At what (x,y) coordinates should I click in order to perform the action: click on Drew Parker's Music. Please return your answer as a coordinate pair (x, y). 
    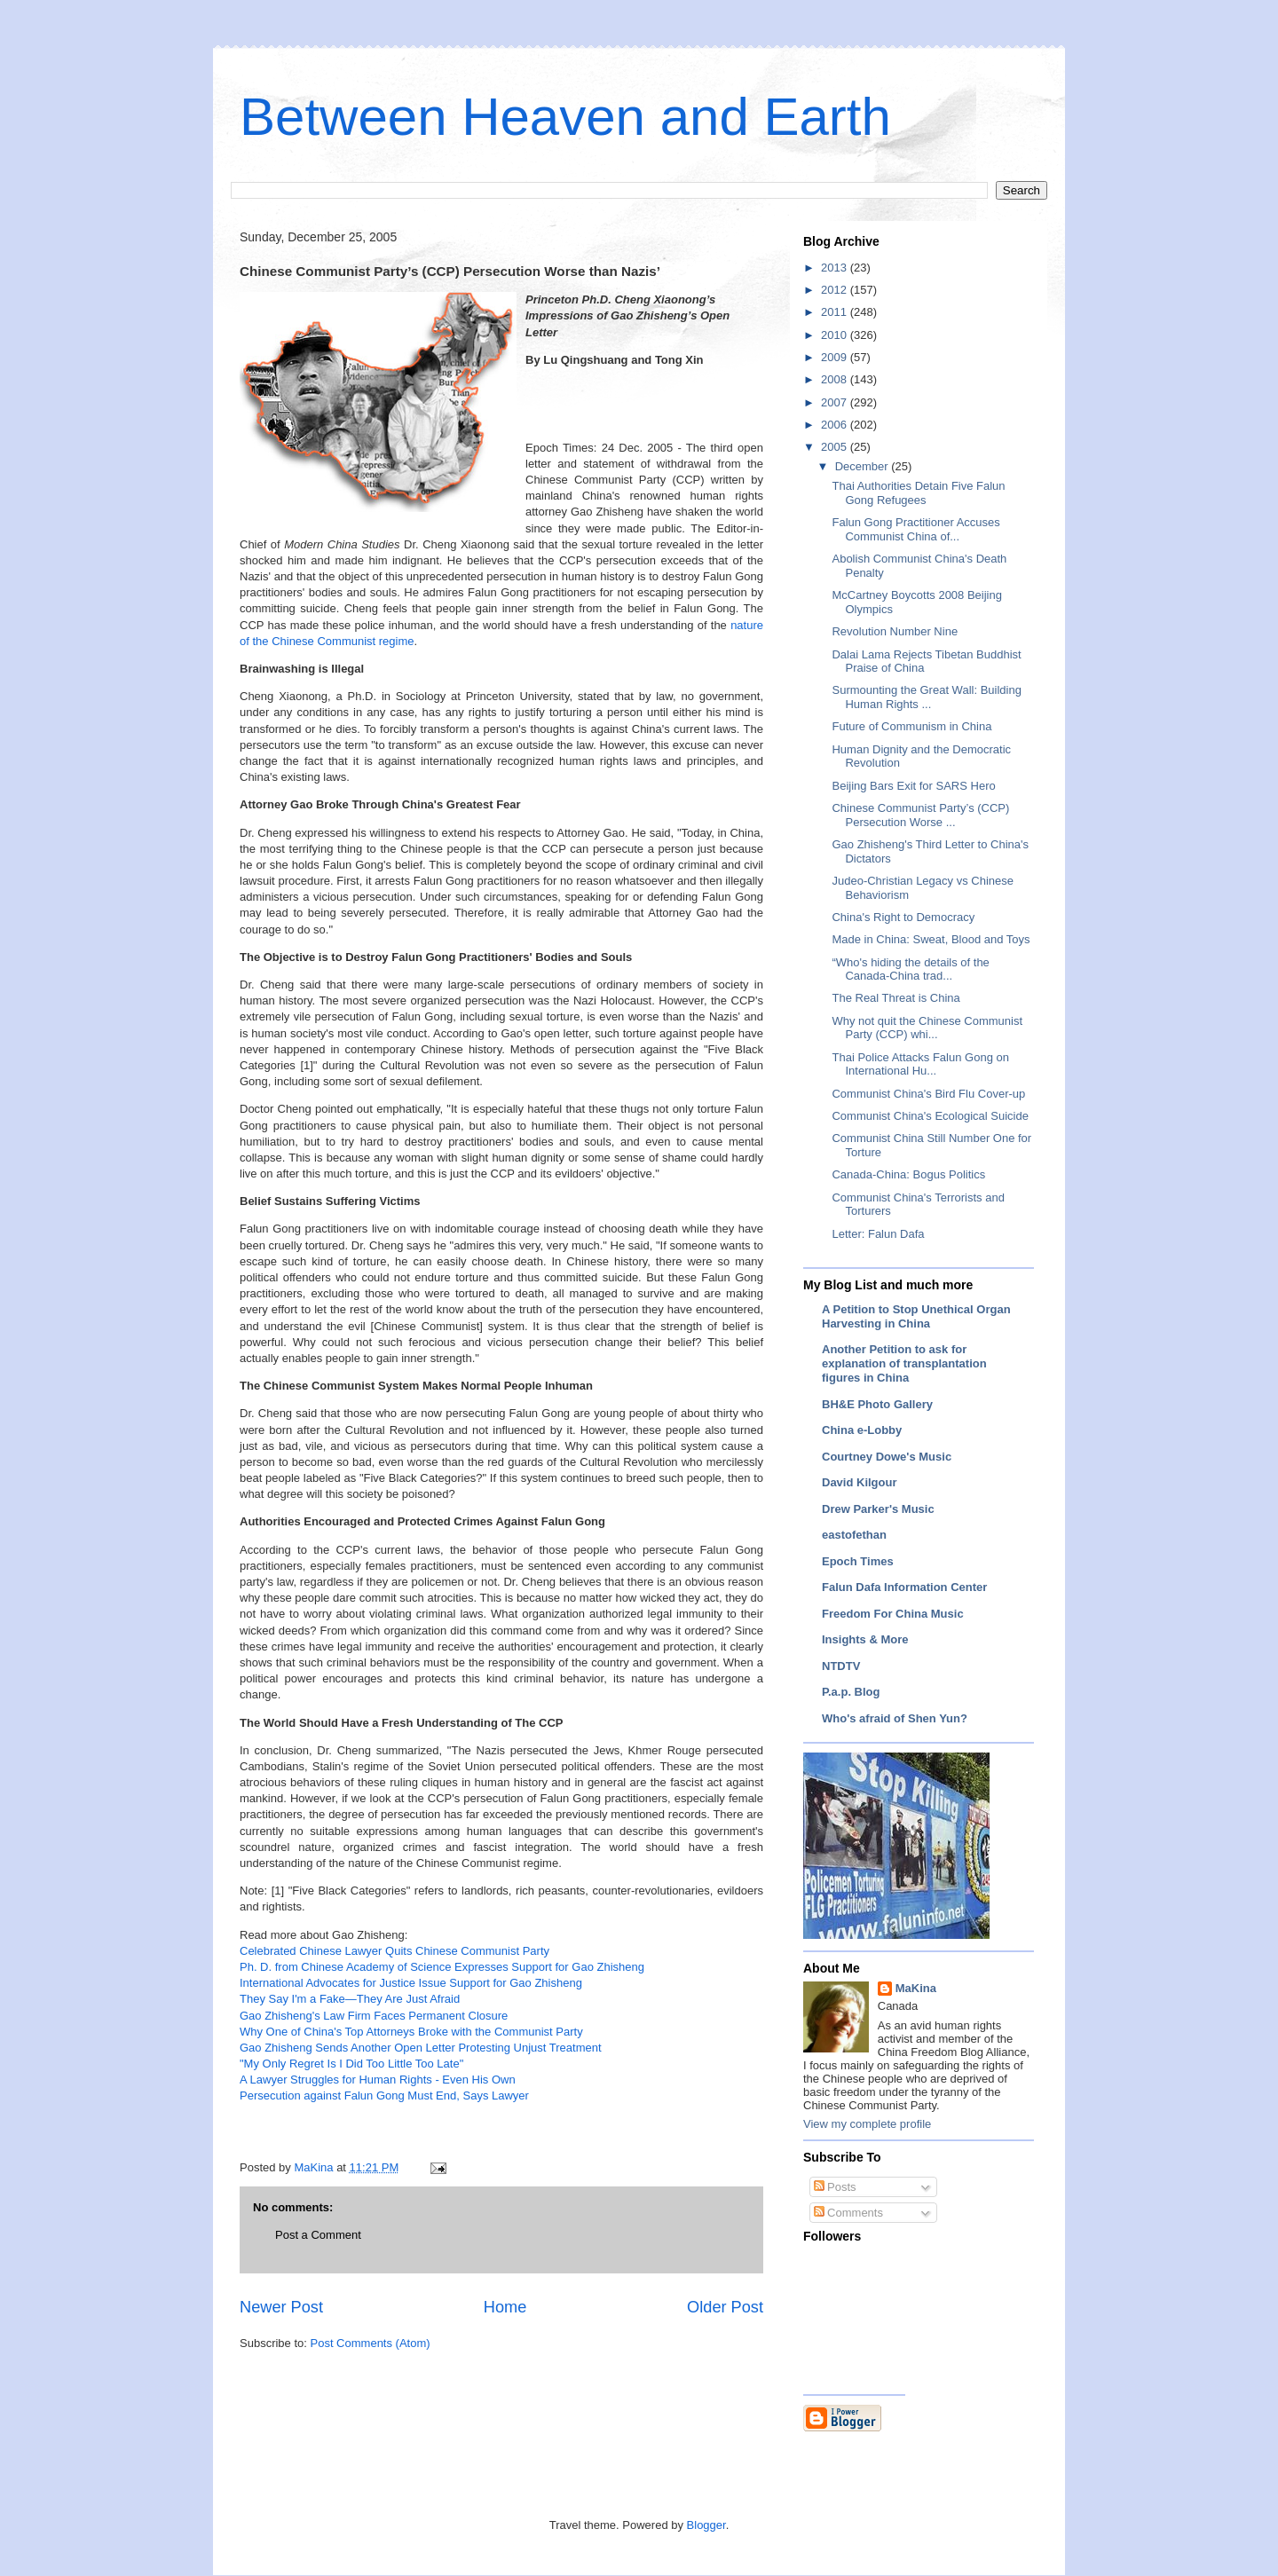
    Looking at the image, I should click on (878, 1509).